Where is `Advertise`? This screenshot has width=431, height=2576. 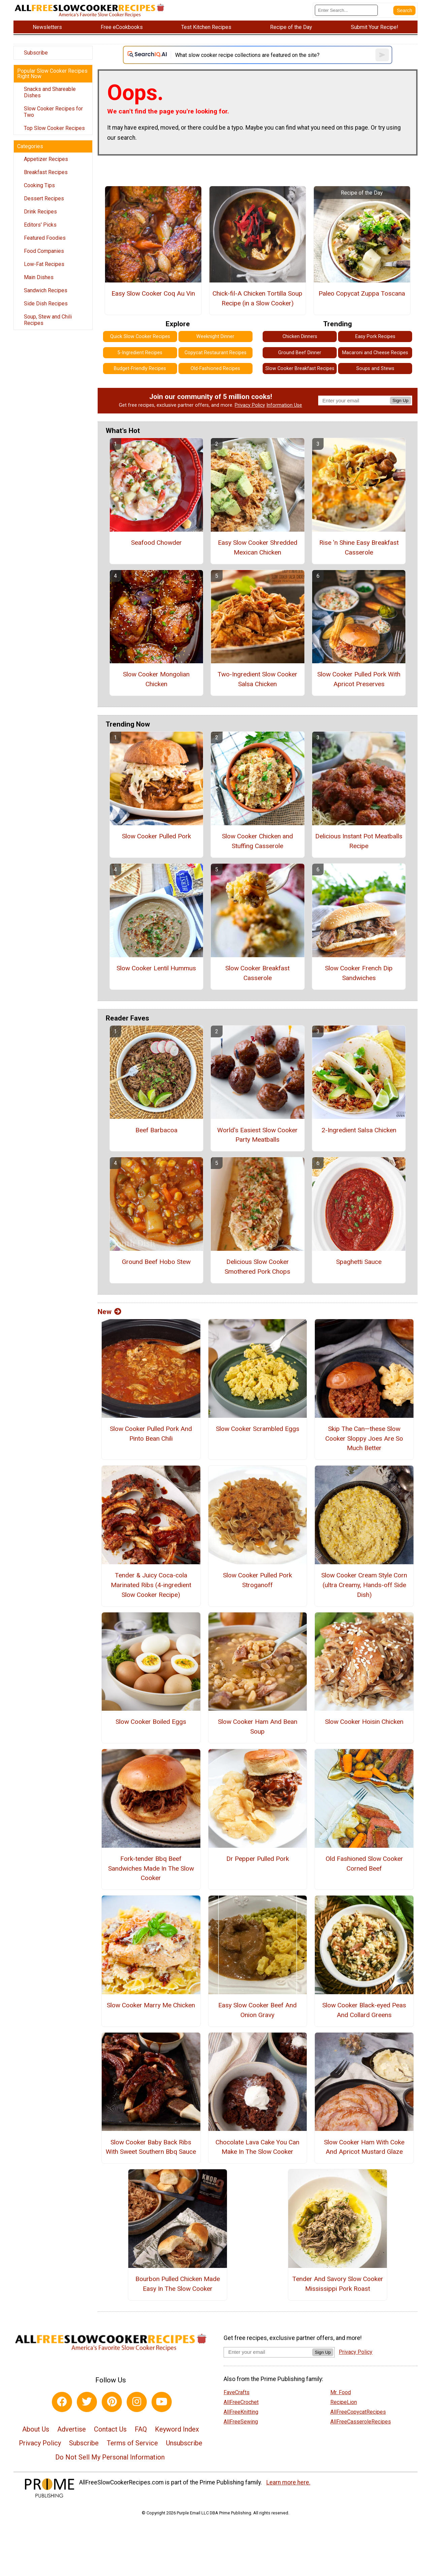 Advertise is located at coordinates (71, 2429).